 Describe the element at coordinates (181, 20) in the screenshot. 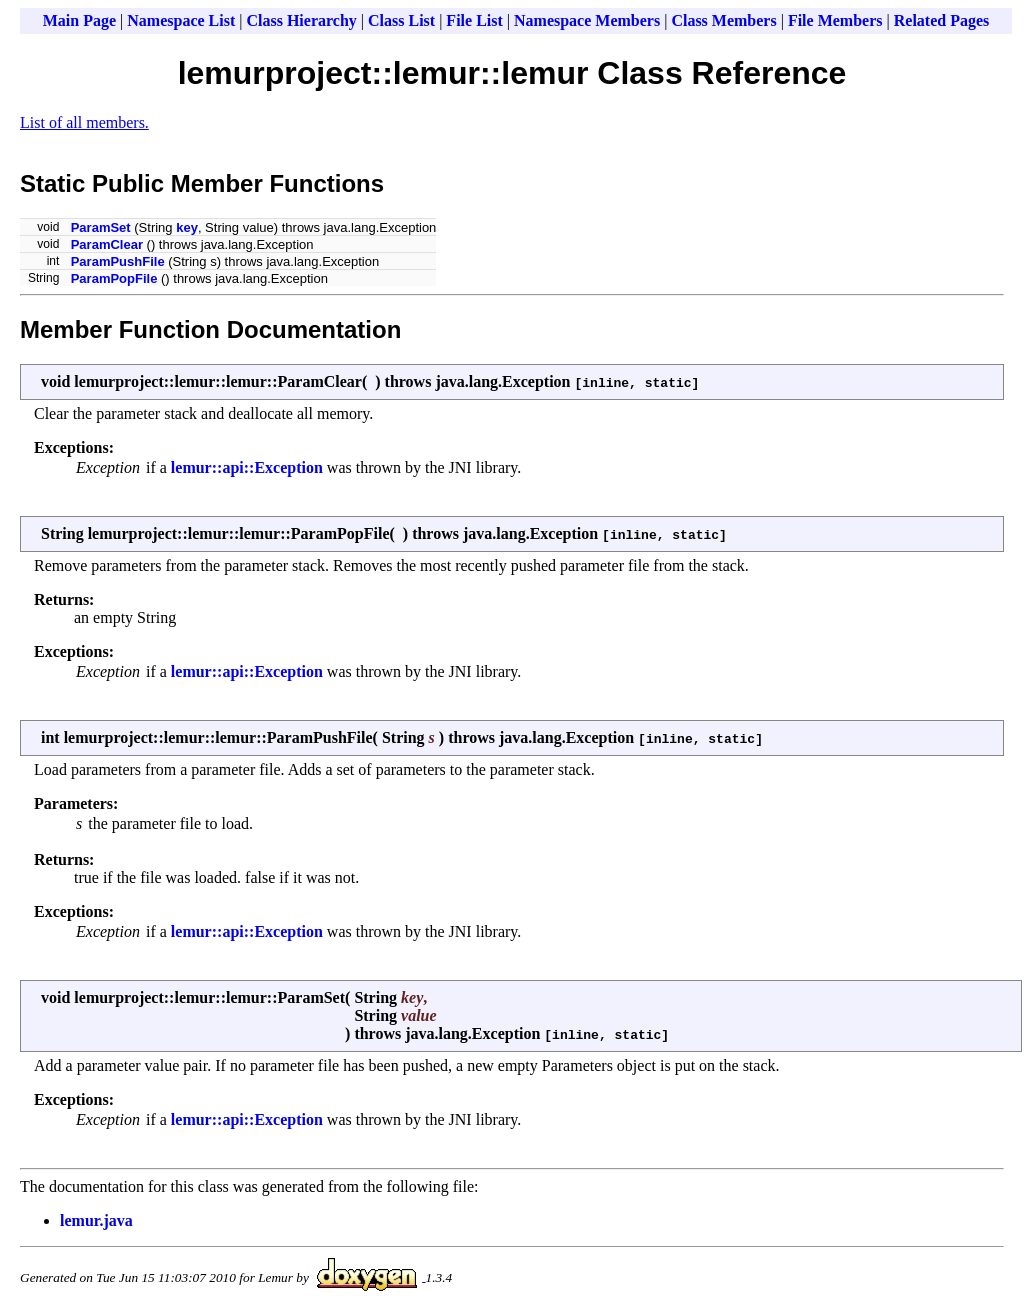

I see `Namespace List` at that location.